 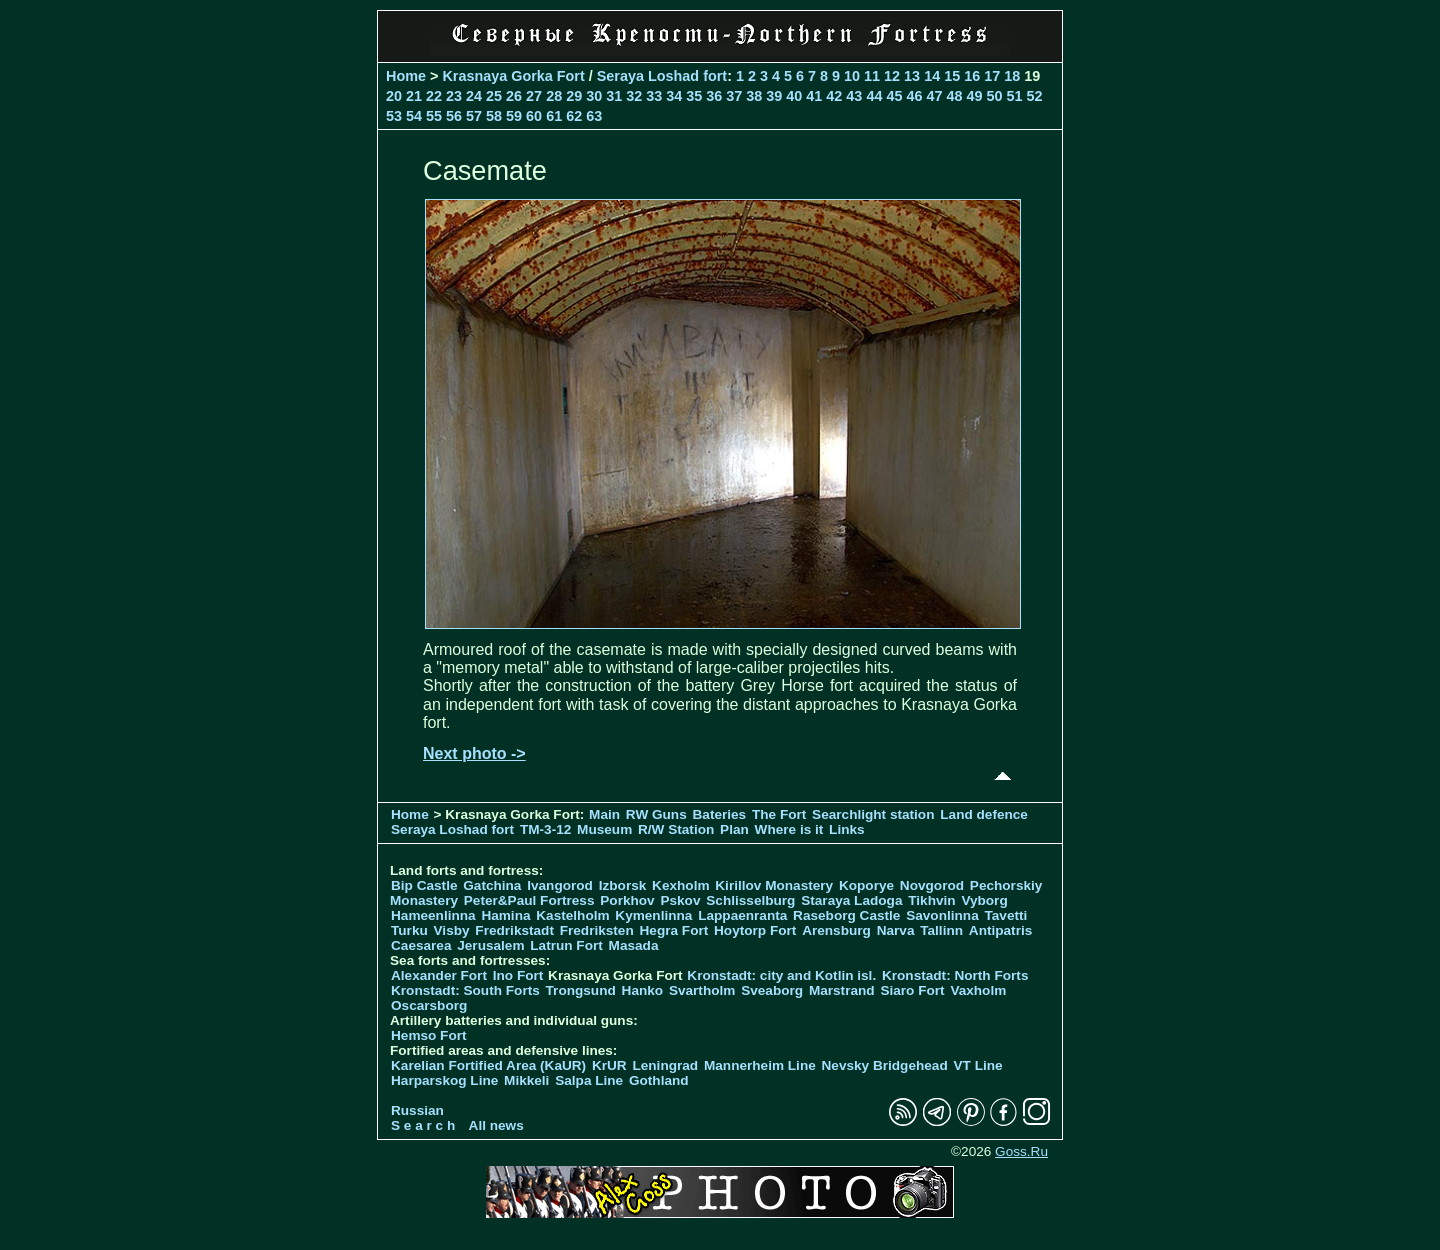 What do you see at coordinates (424, 885) in the screenshot?
I see `Bip Castle` at bounding box center [424, 885].